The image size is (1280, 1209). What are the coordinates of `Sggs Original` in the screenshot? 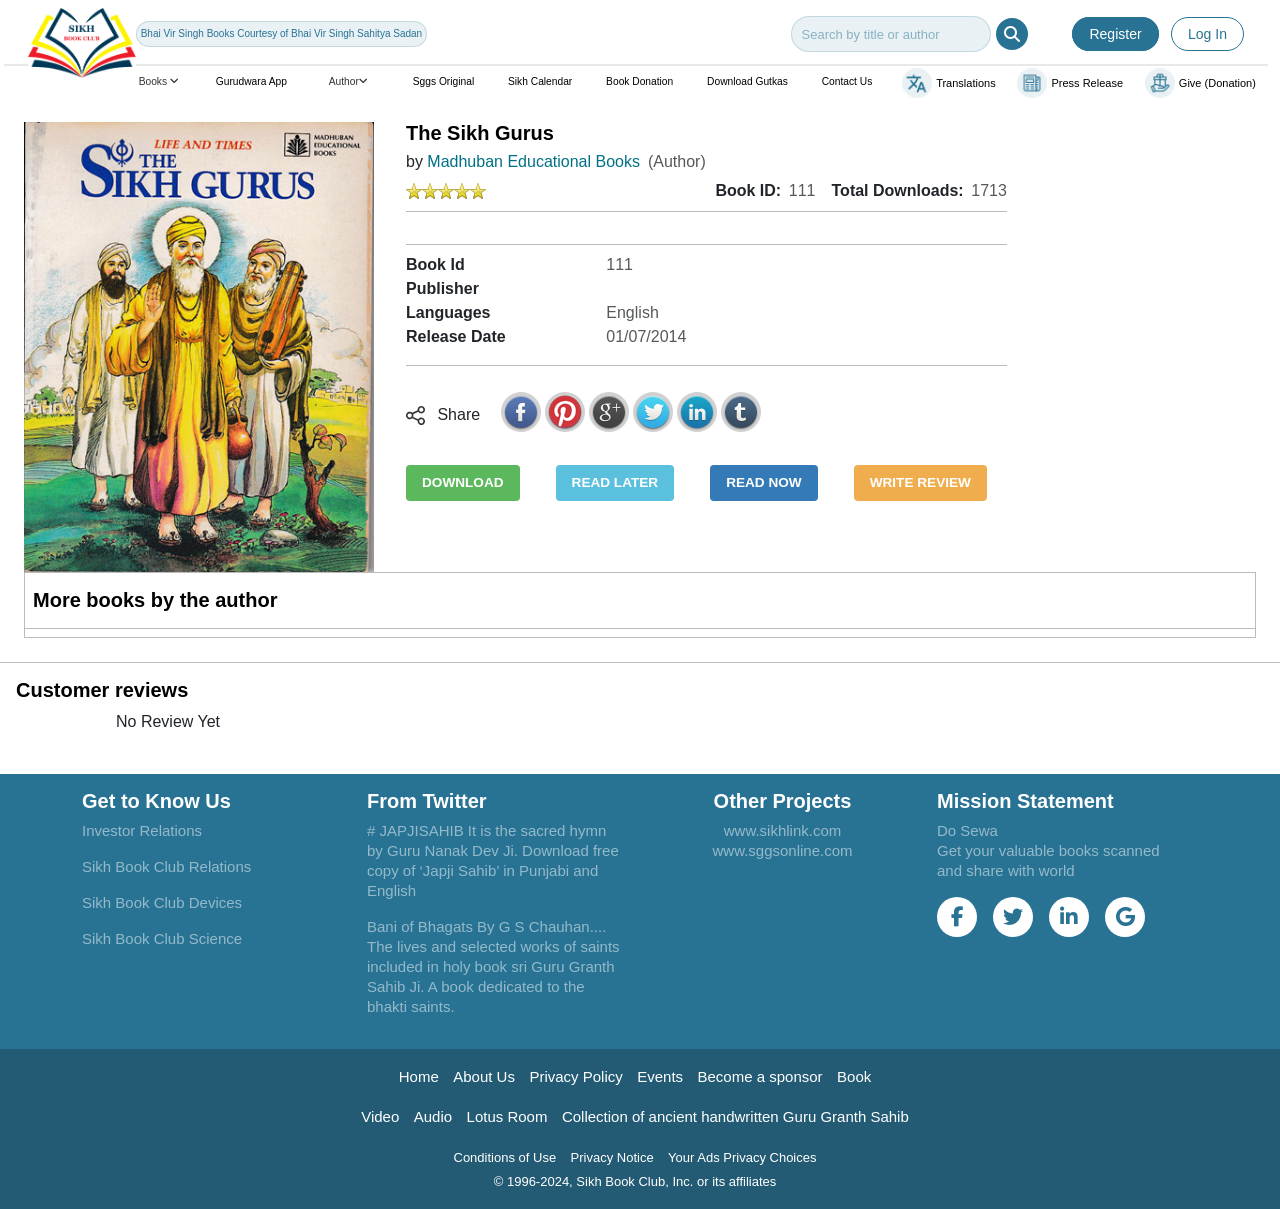 It's located at (443, 81).